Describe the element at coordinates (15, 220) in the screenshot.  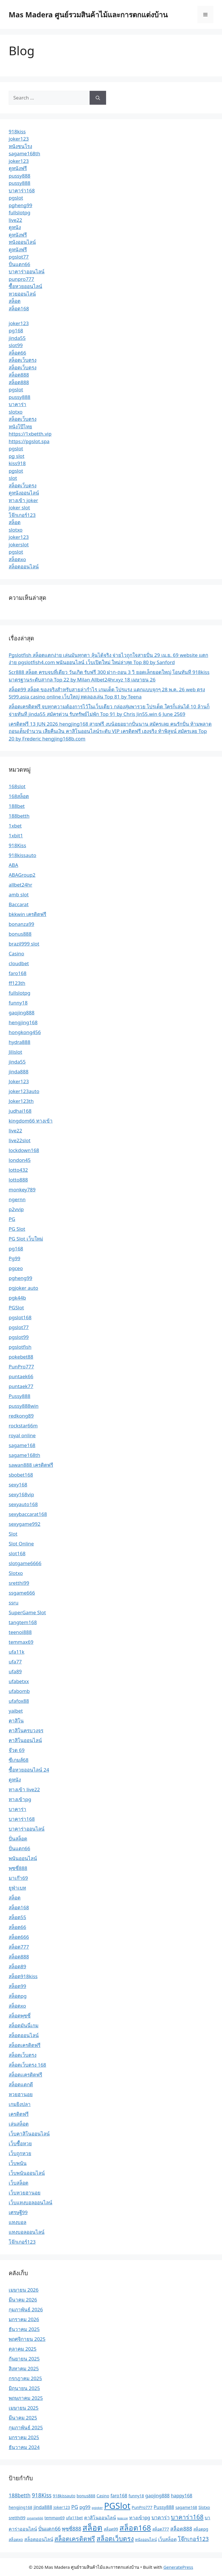
I see `live22` at that location.